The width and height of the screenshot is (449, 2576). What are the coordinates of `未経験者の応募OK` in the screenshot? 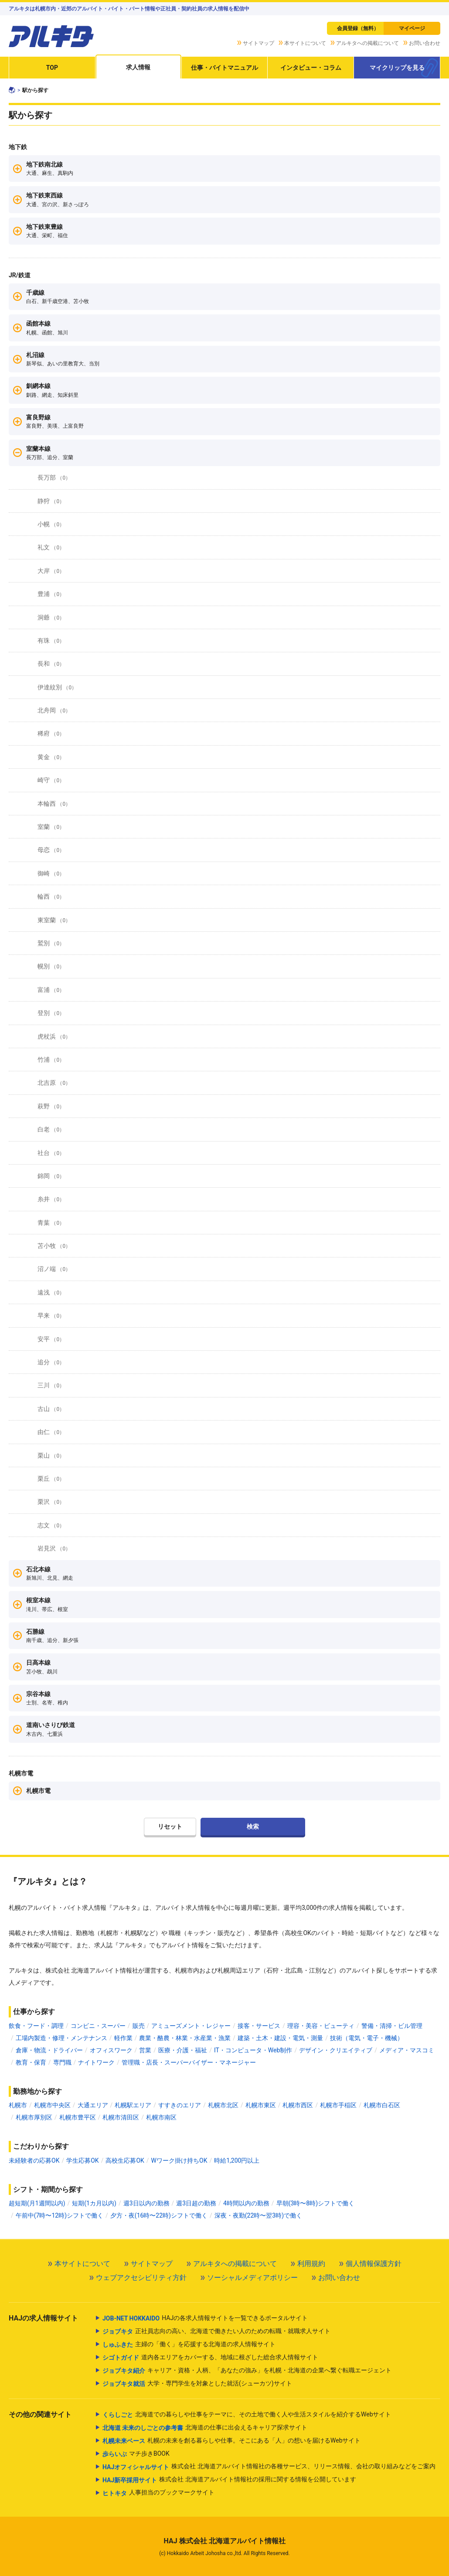 It's located at (34, 2160).